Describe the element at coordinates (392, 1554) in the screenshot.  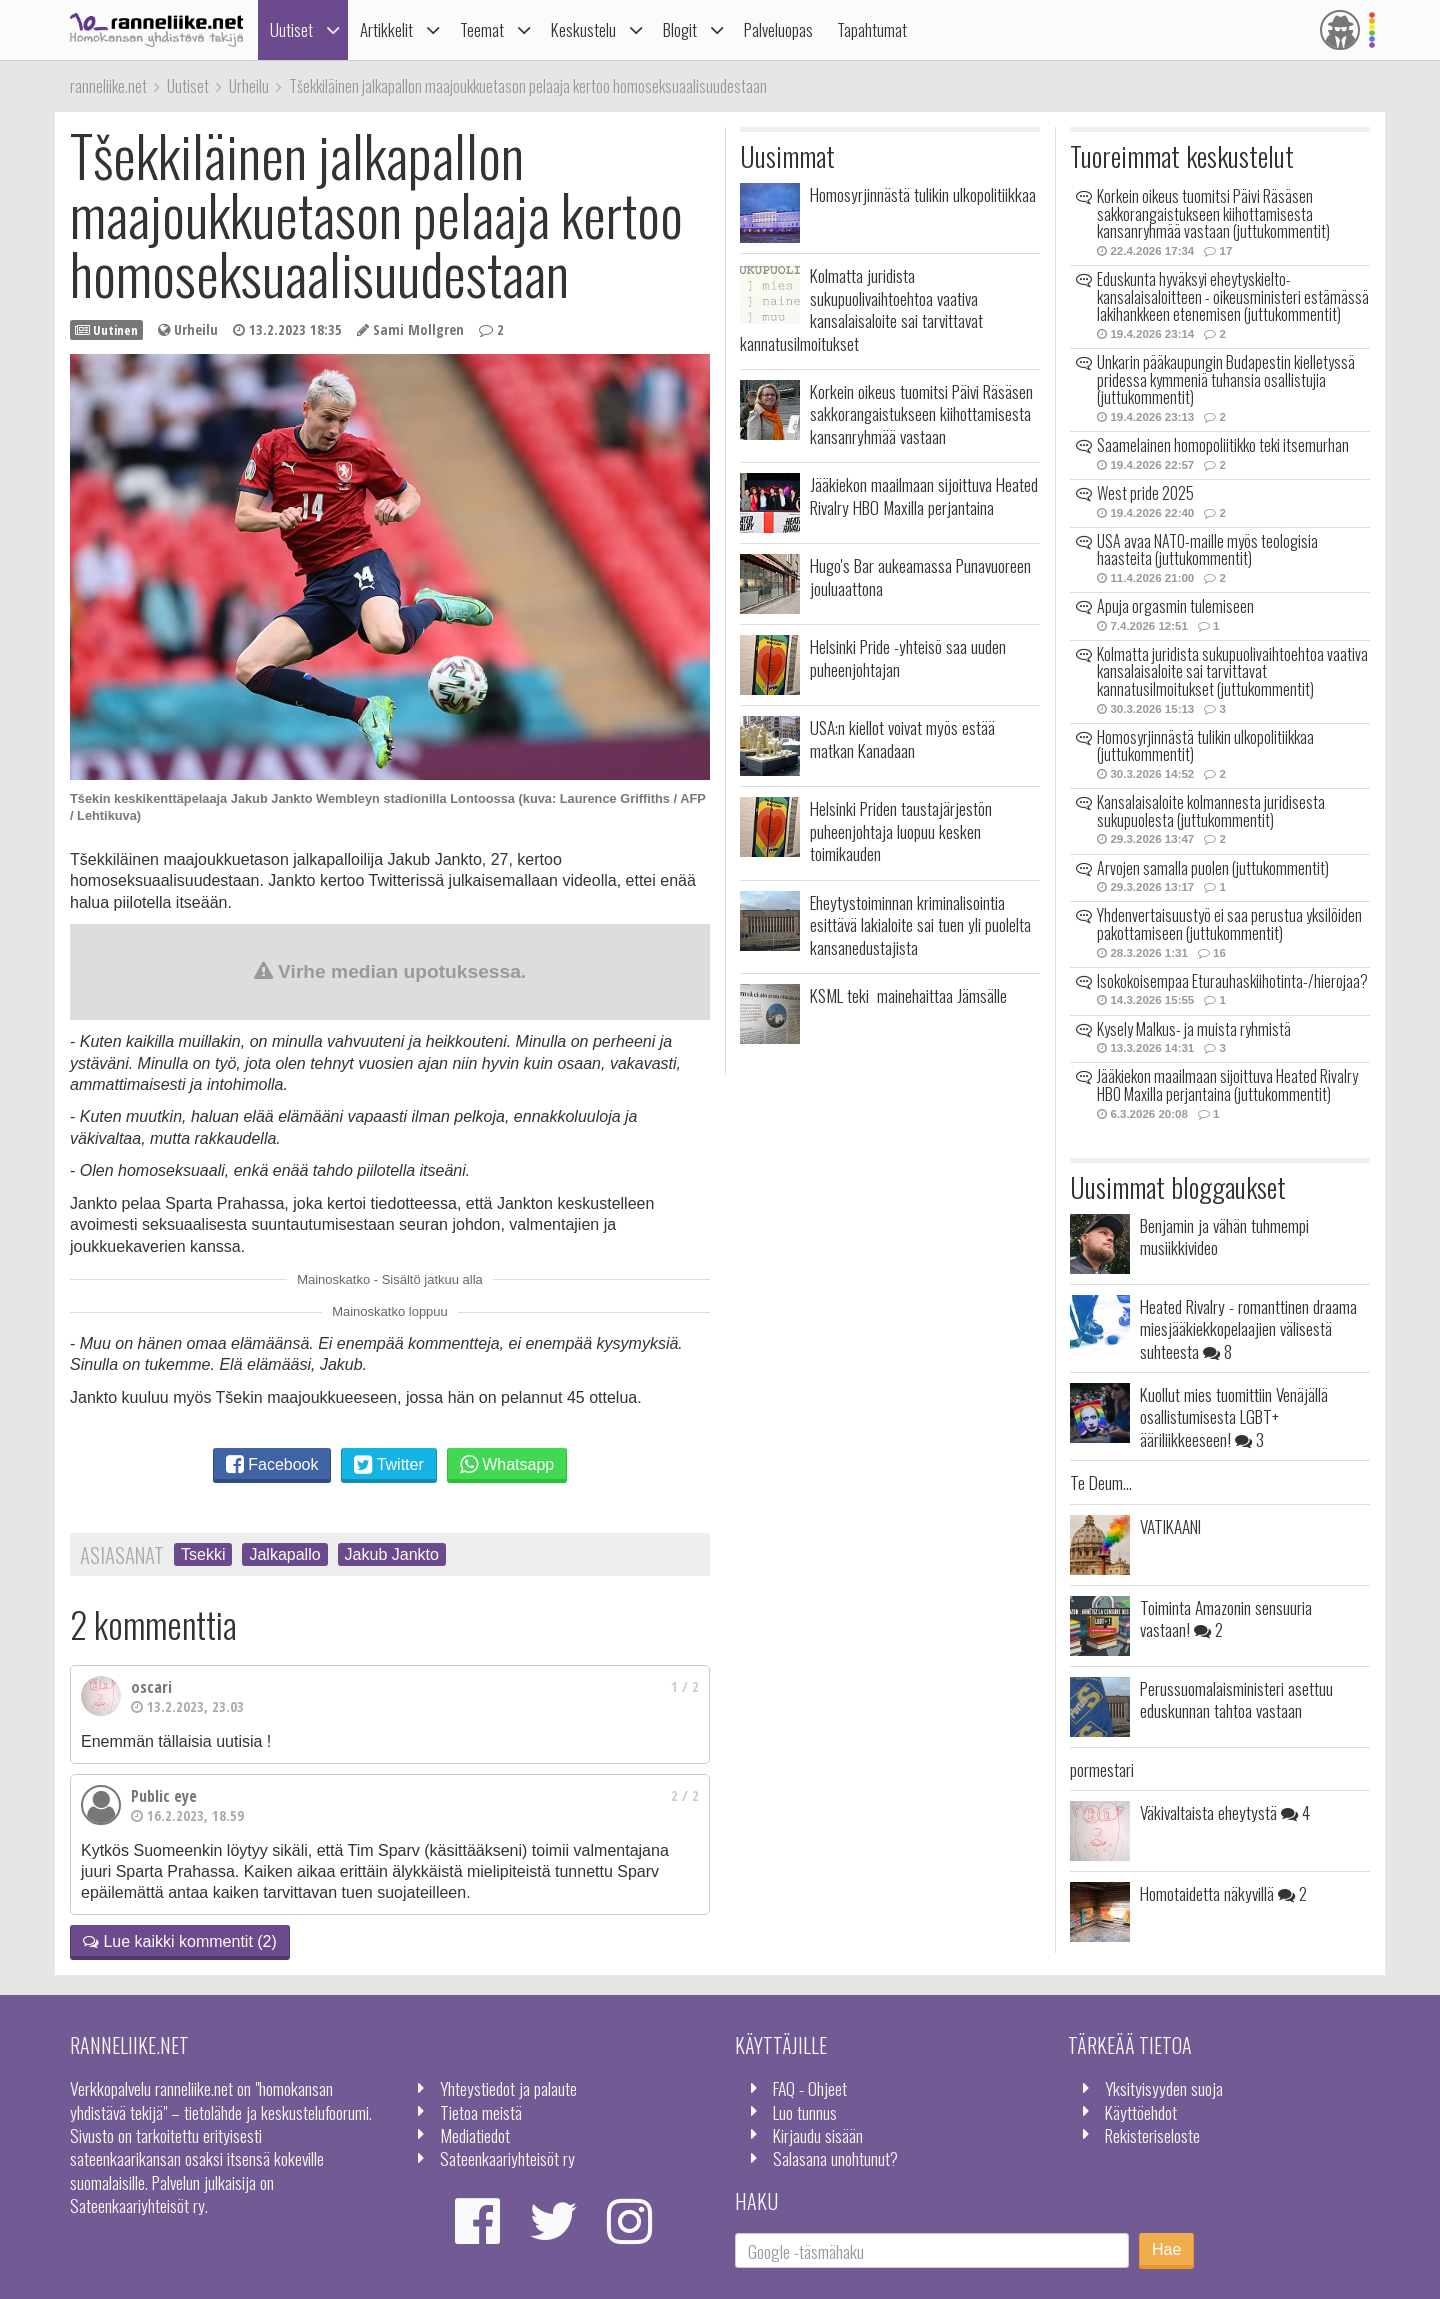
I see `Jakub Jankto` at that location.